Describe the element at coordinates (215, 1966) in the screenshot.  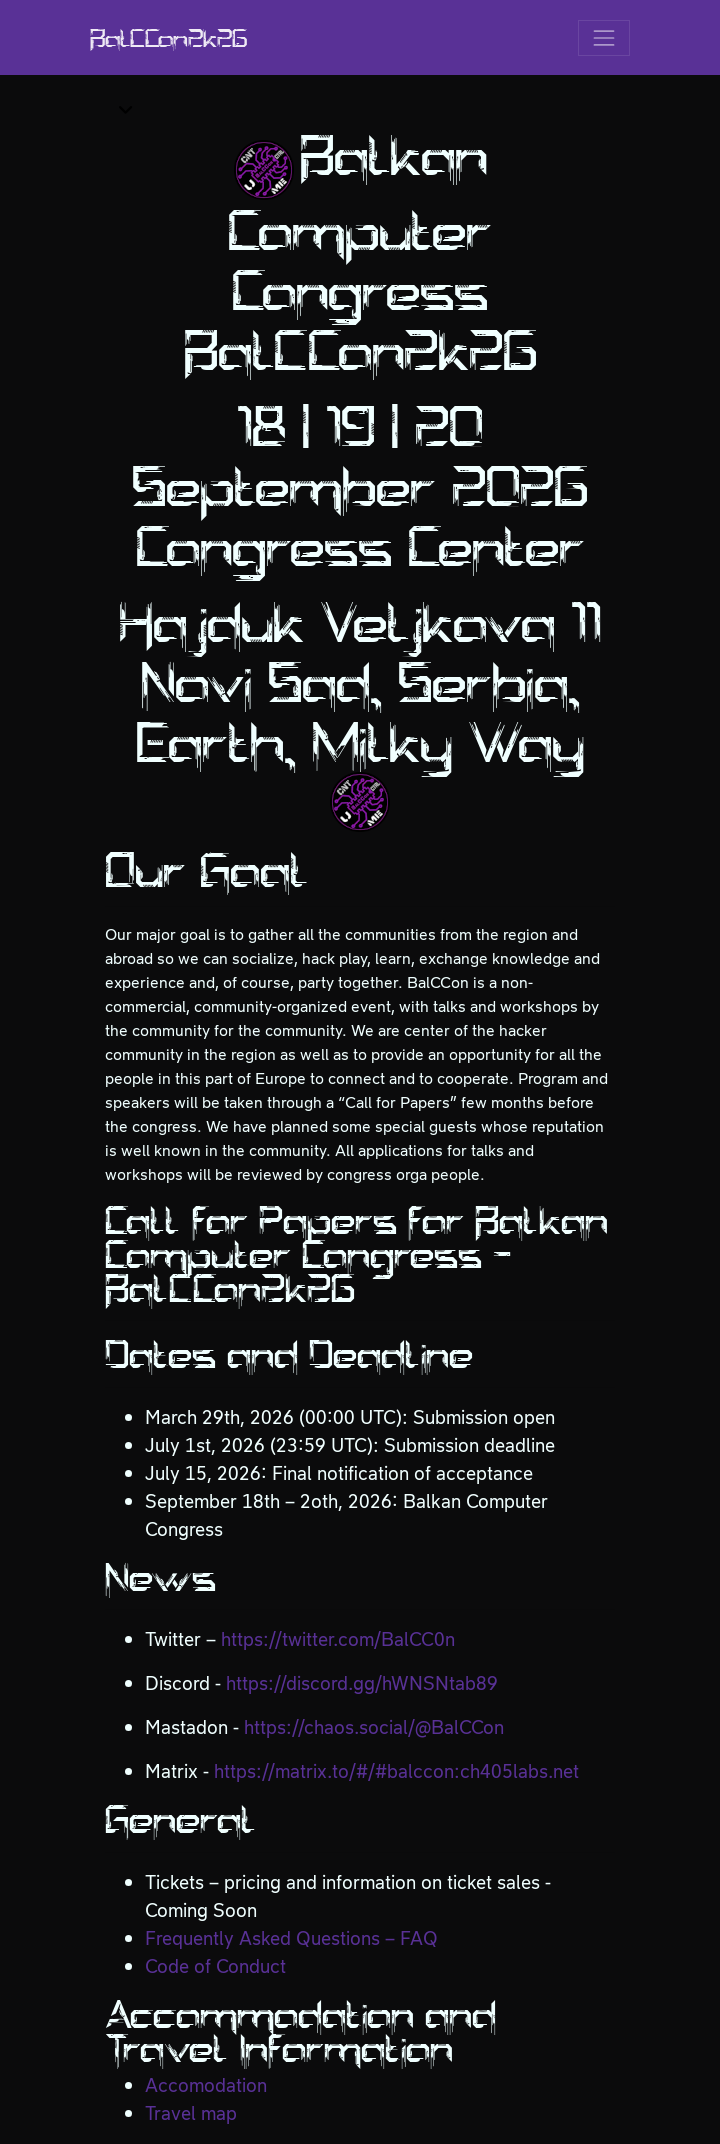
I see `Code of Conduct` at that location.